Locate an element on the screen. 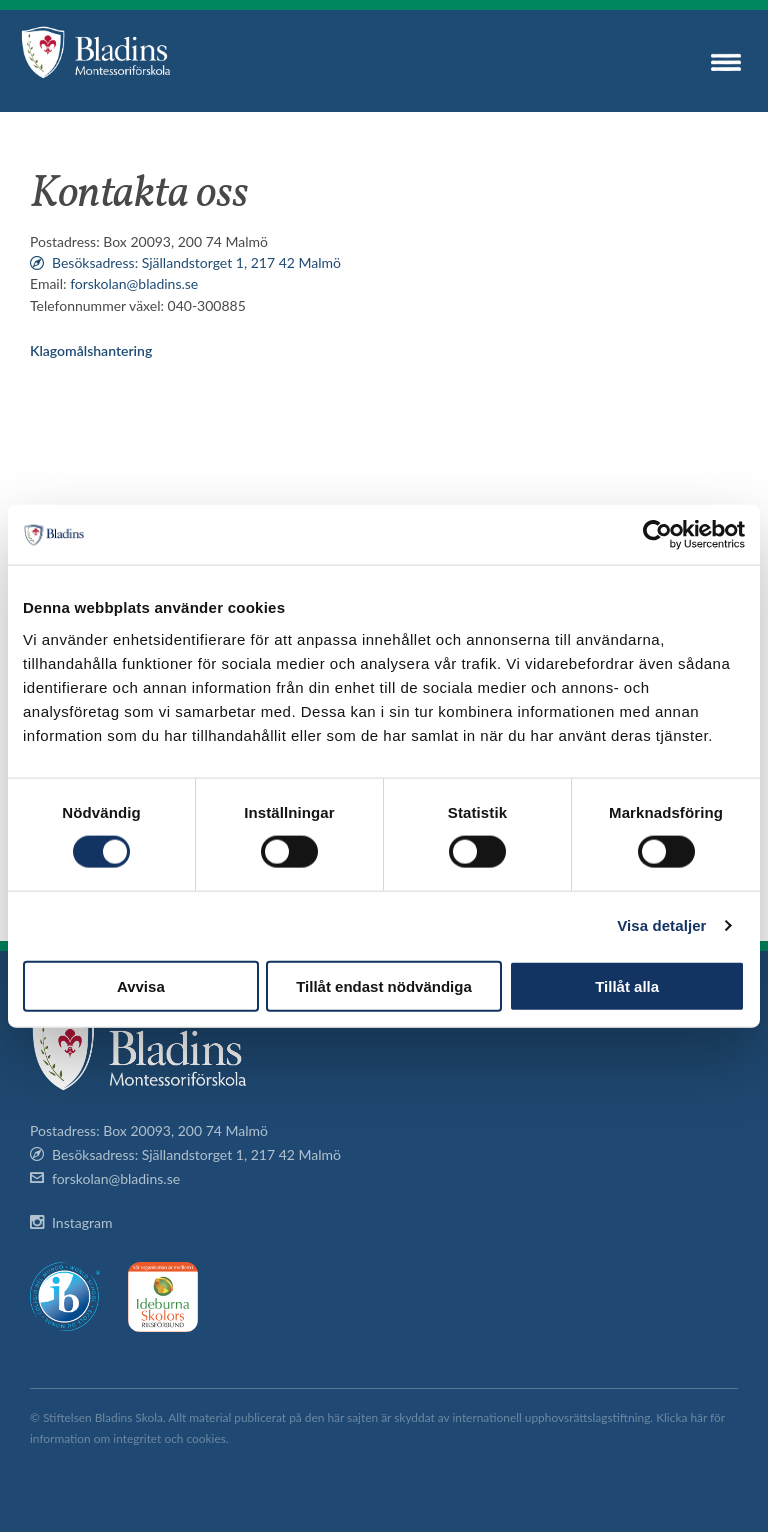 The height and width of the screenshot is (1532, 768). [Cookiebot av Usercentrics - öppnas i ett nytt fönster] is located at coordinates (657, 535).